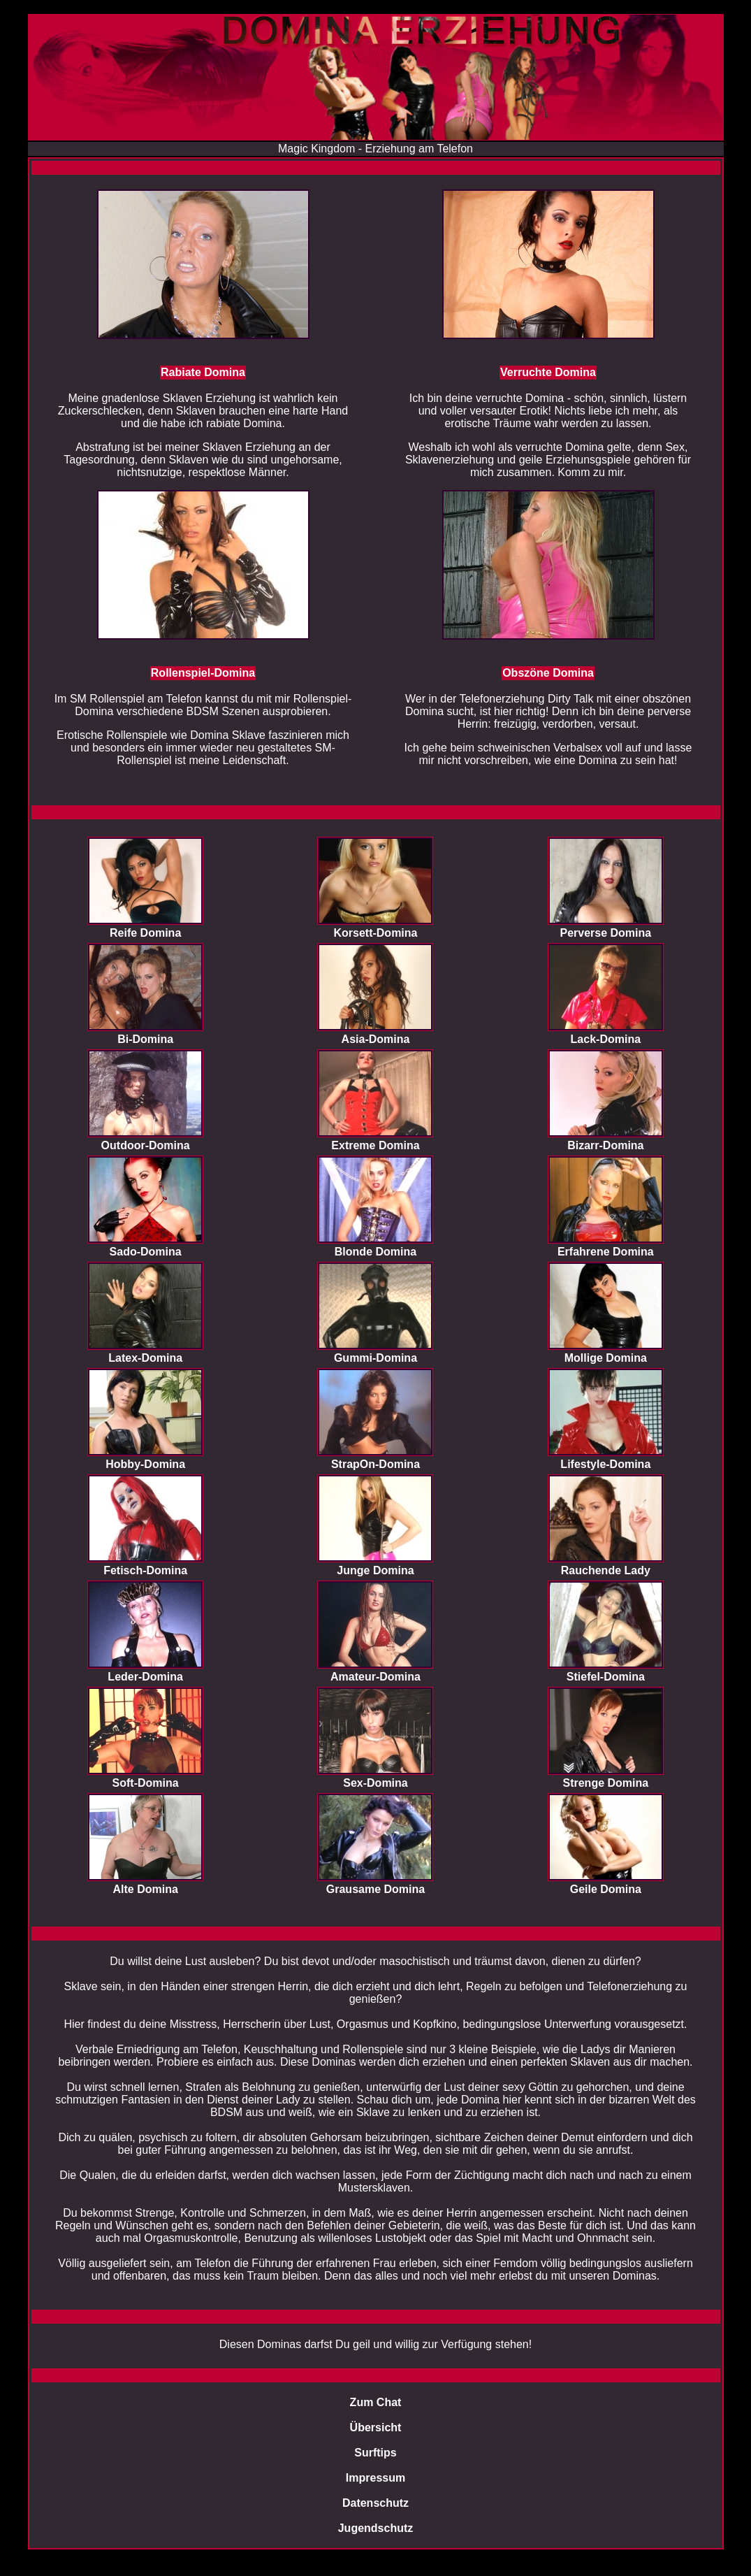  What do you see at coordinates (605, 1783) in the screenshot?
I see `Strenge Domina` at bounding box center [605, 1783].